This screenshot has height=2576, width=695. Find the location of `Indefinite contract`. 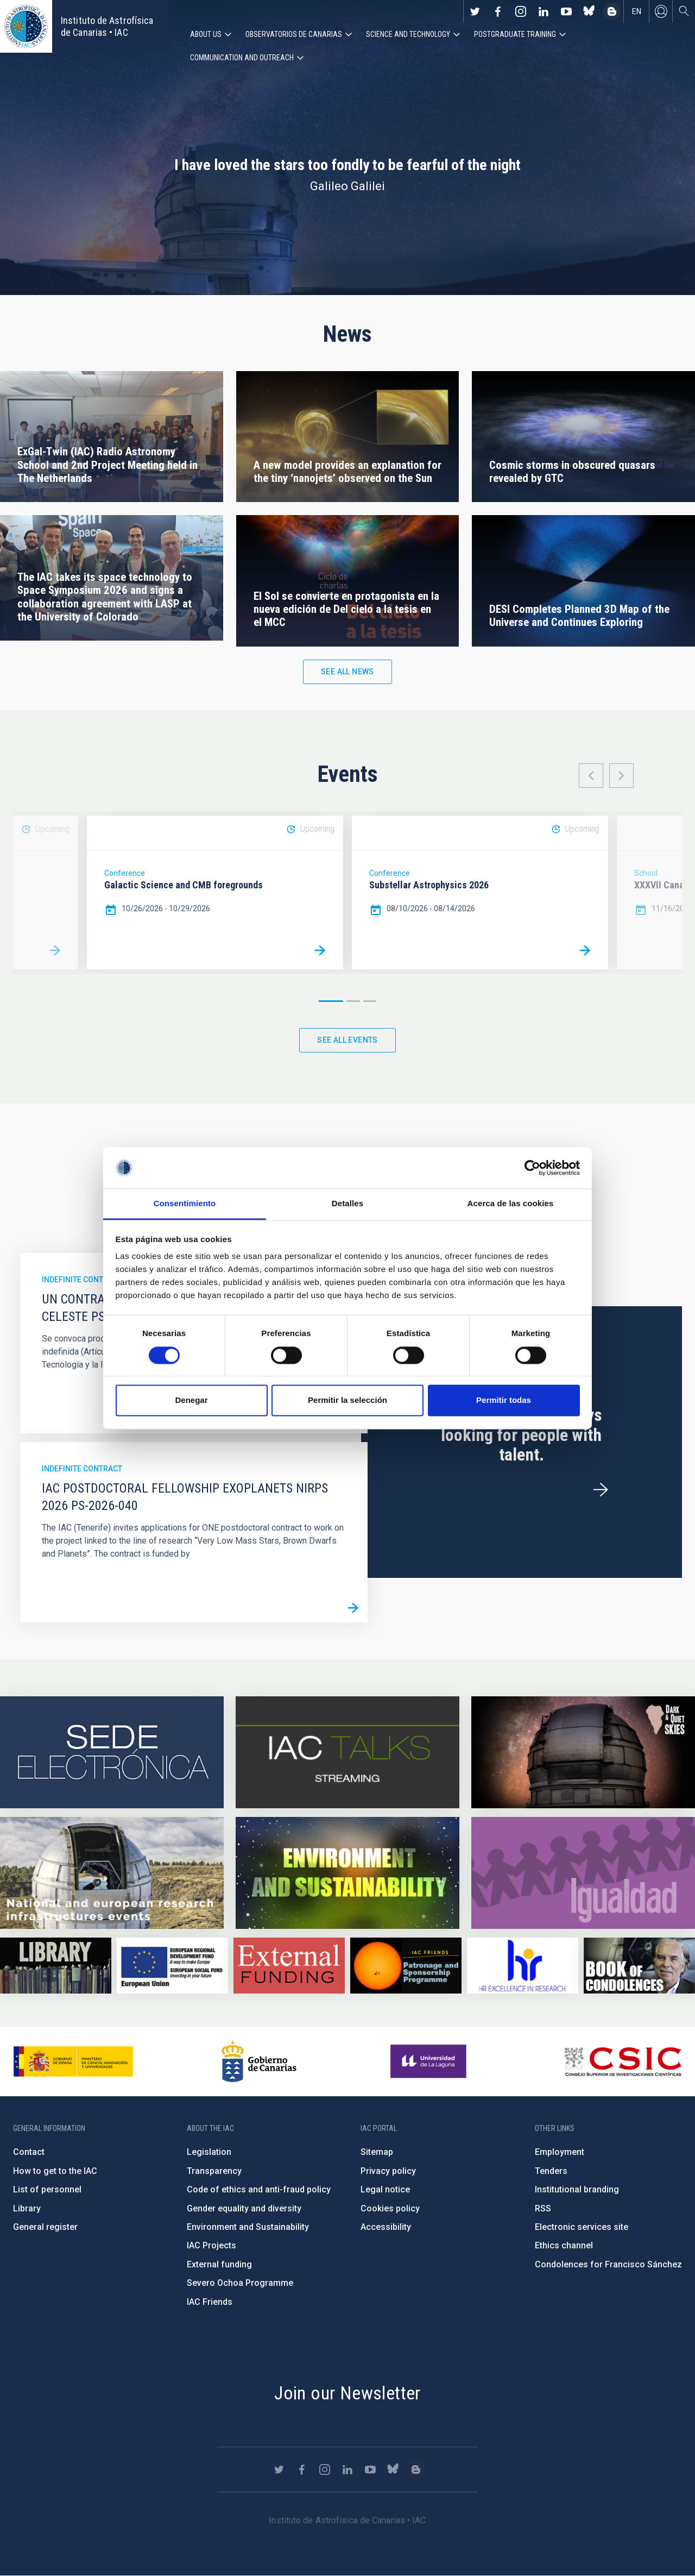

Indefinite contract is located at coordinates (82, 1280).